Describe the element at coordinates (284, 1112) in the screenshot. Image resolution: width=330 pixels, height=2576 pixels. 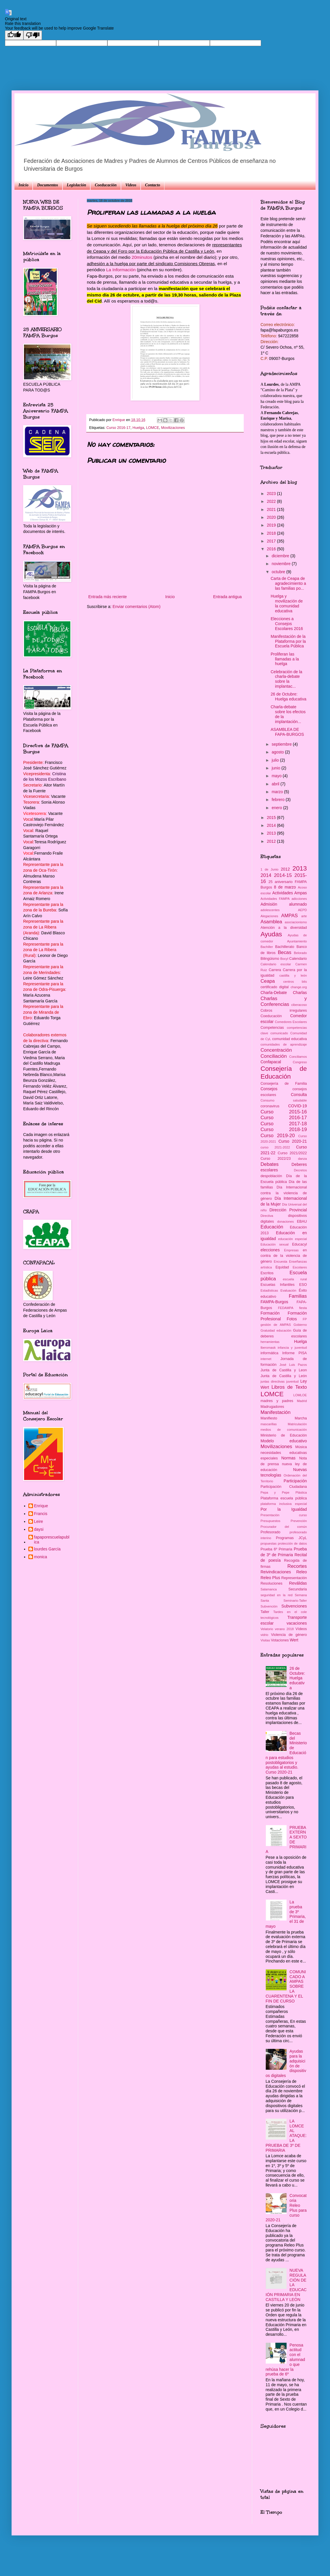
I see `Curso 2015-16` at that location.